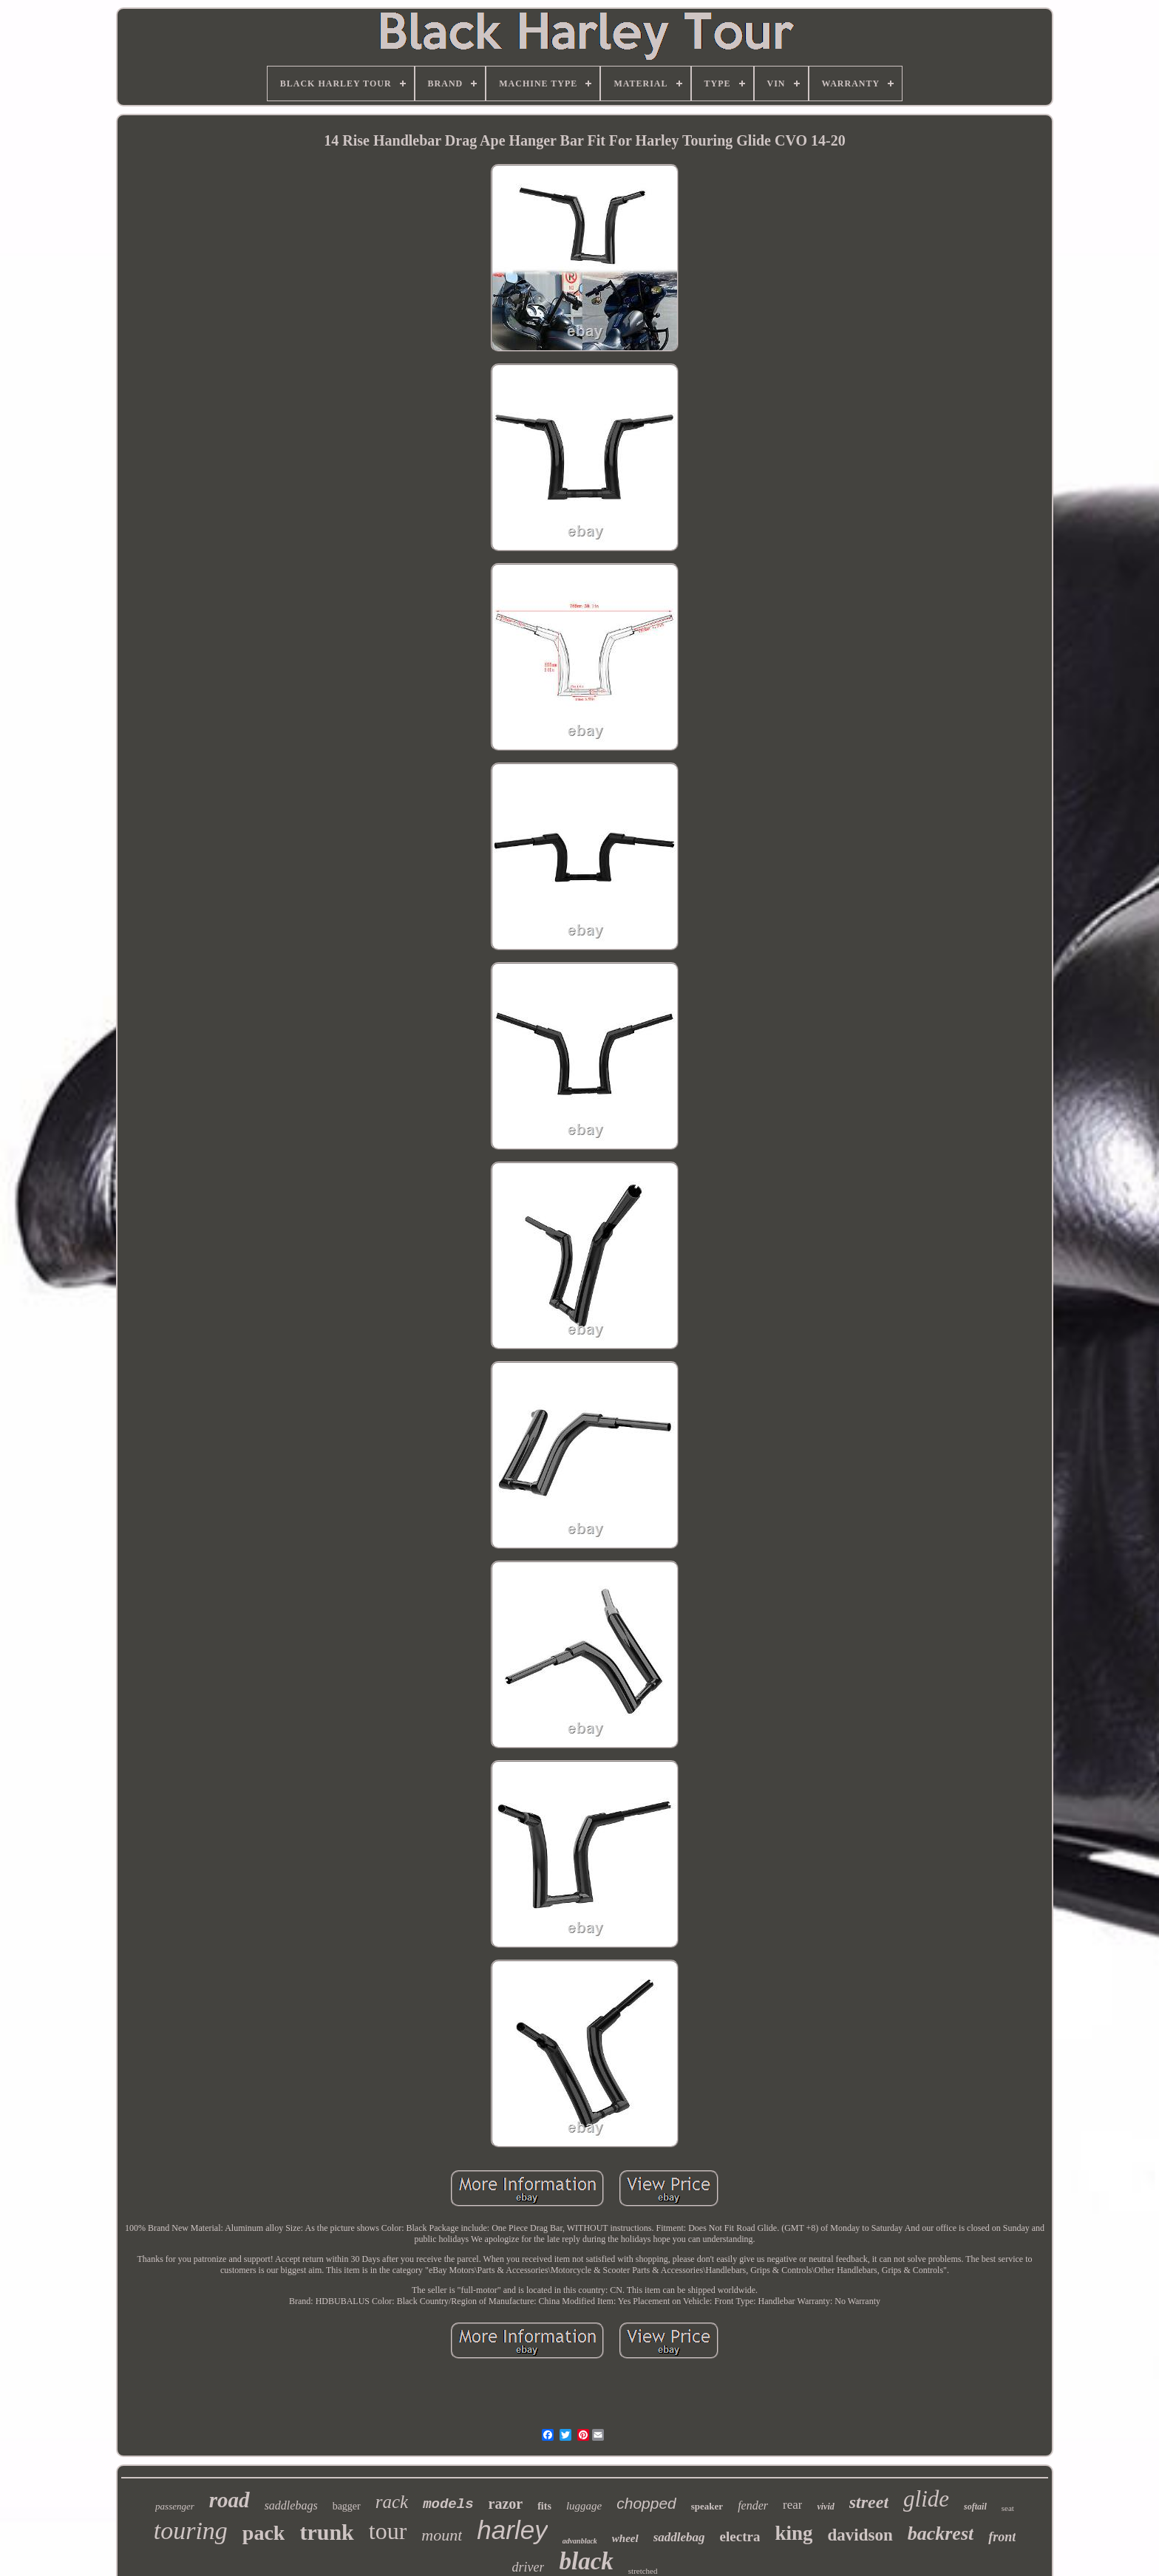 This screenshot has width=1159, height=2576. I want to click on tour, so click(388, 2531).